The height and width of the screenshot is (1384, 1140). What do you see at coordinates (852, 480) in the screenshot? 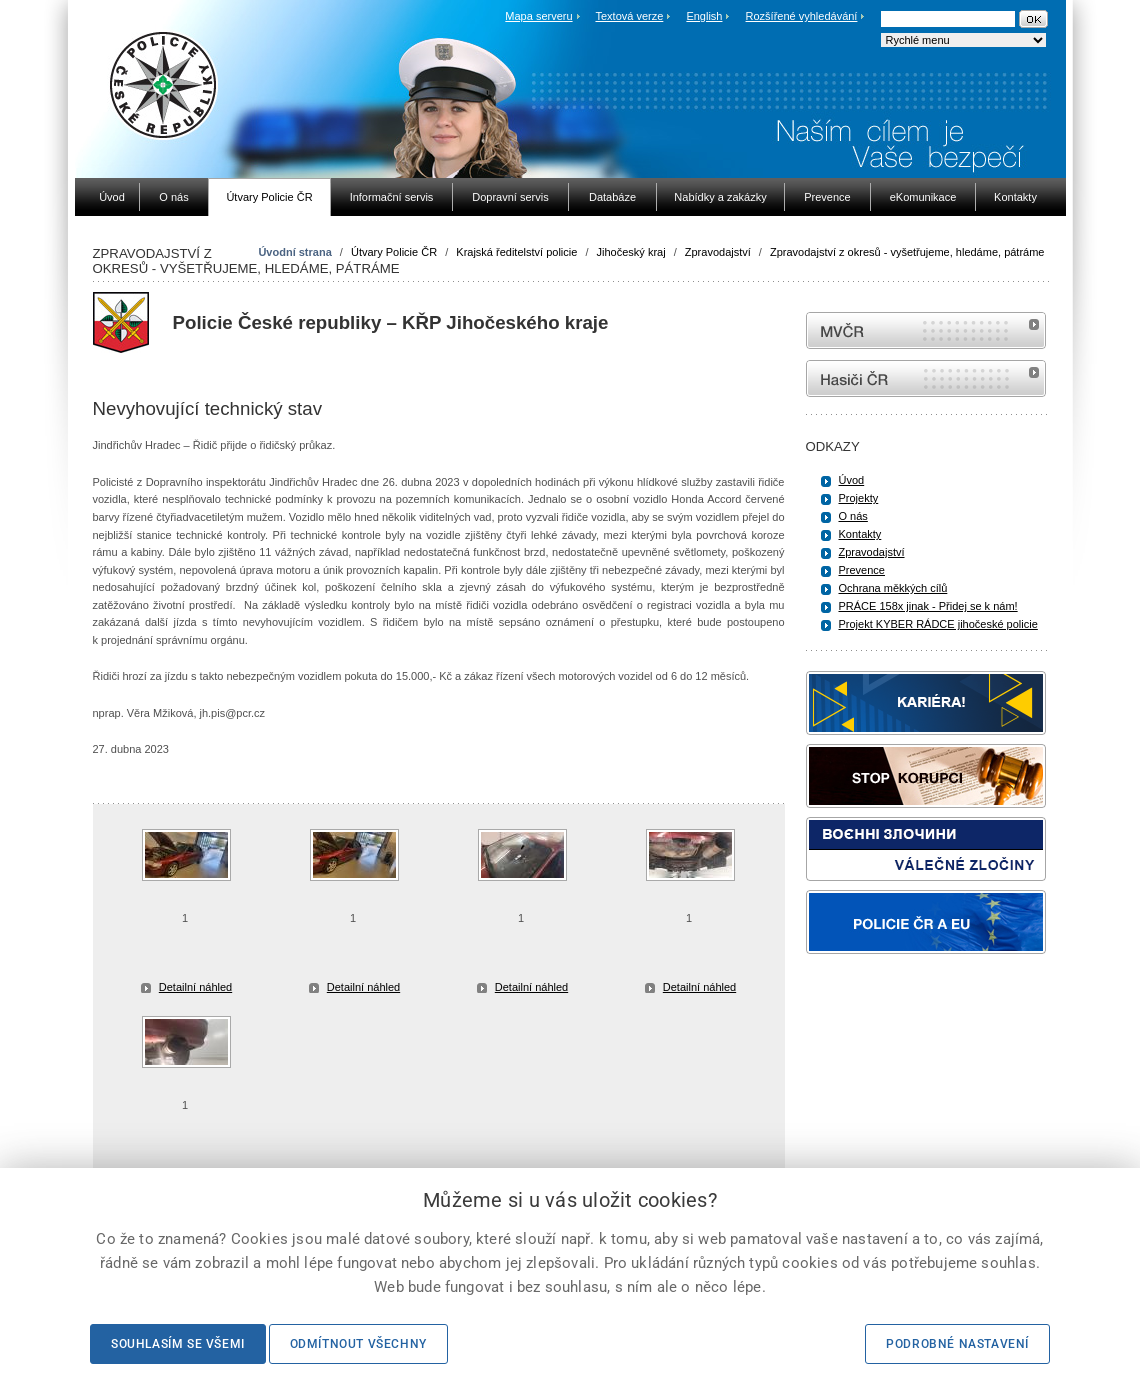
I see `Úvod` at bounding box center [852, 480].